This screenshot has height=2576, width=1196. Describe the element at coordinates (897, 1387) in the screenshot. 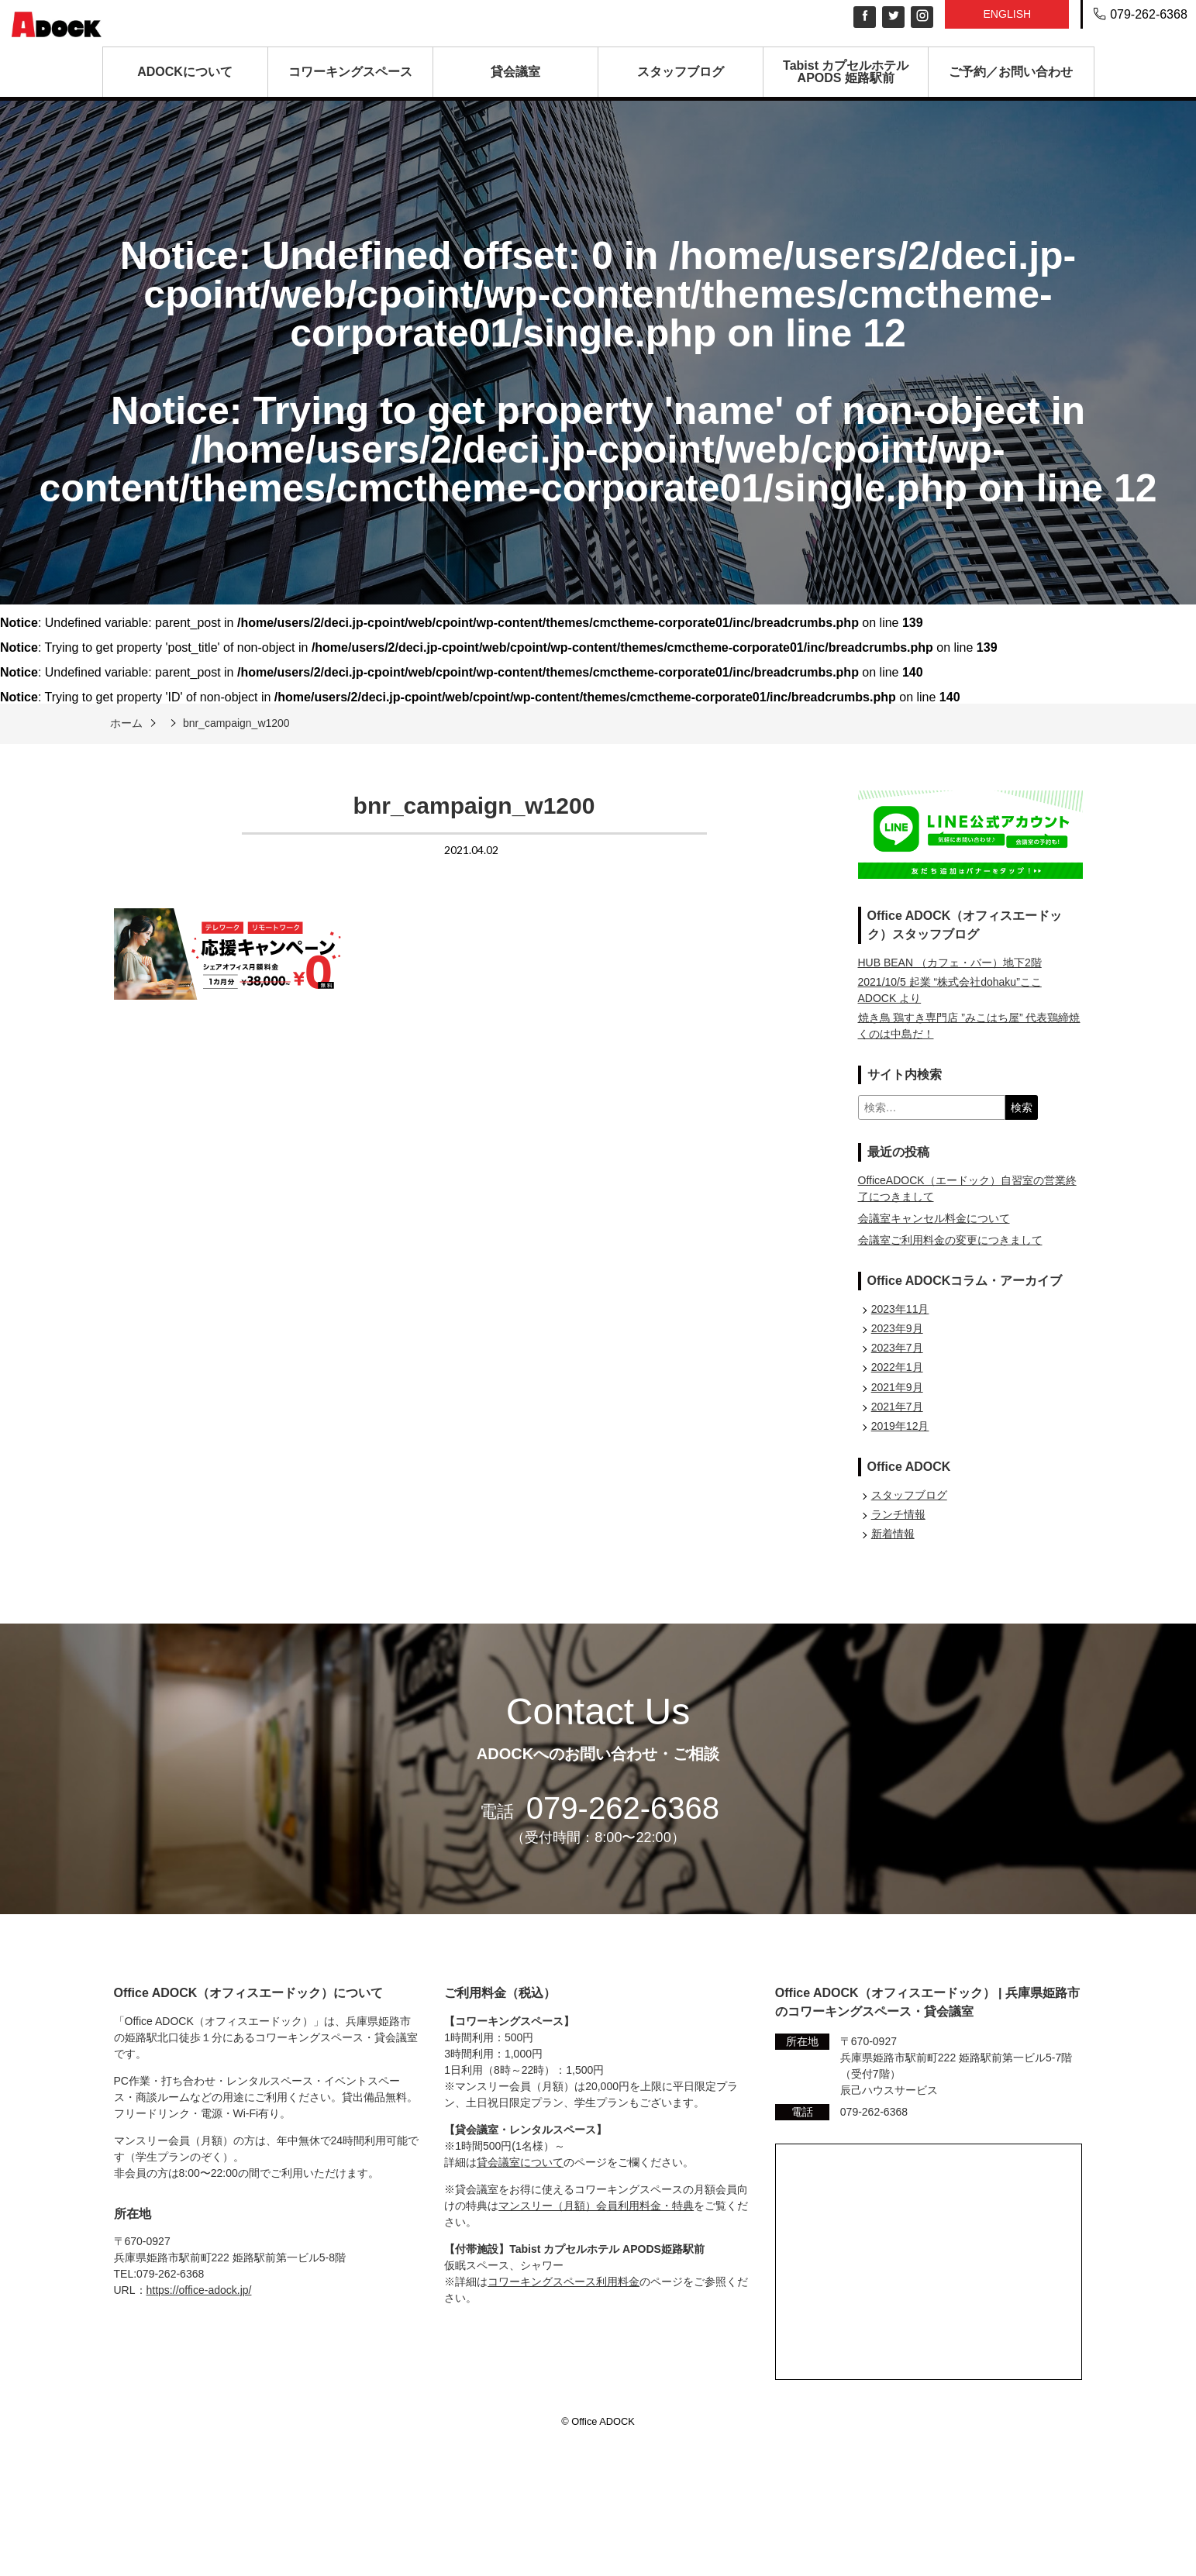

I see `2021年9月` at that location.